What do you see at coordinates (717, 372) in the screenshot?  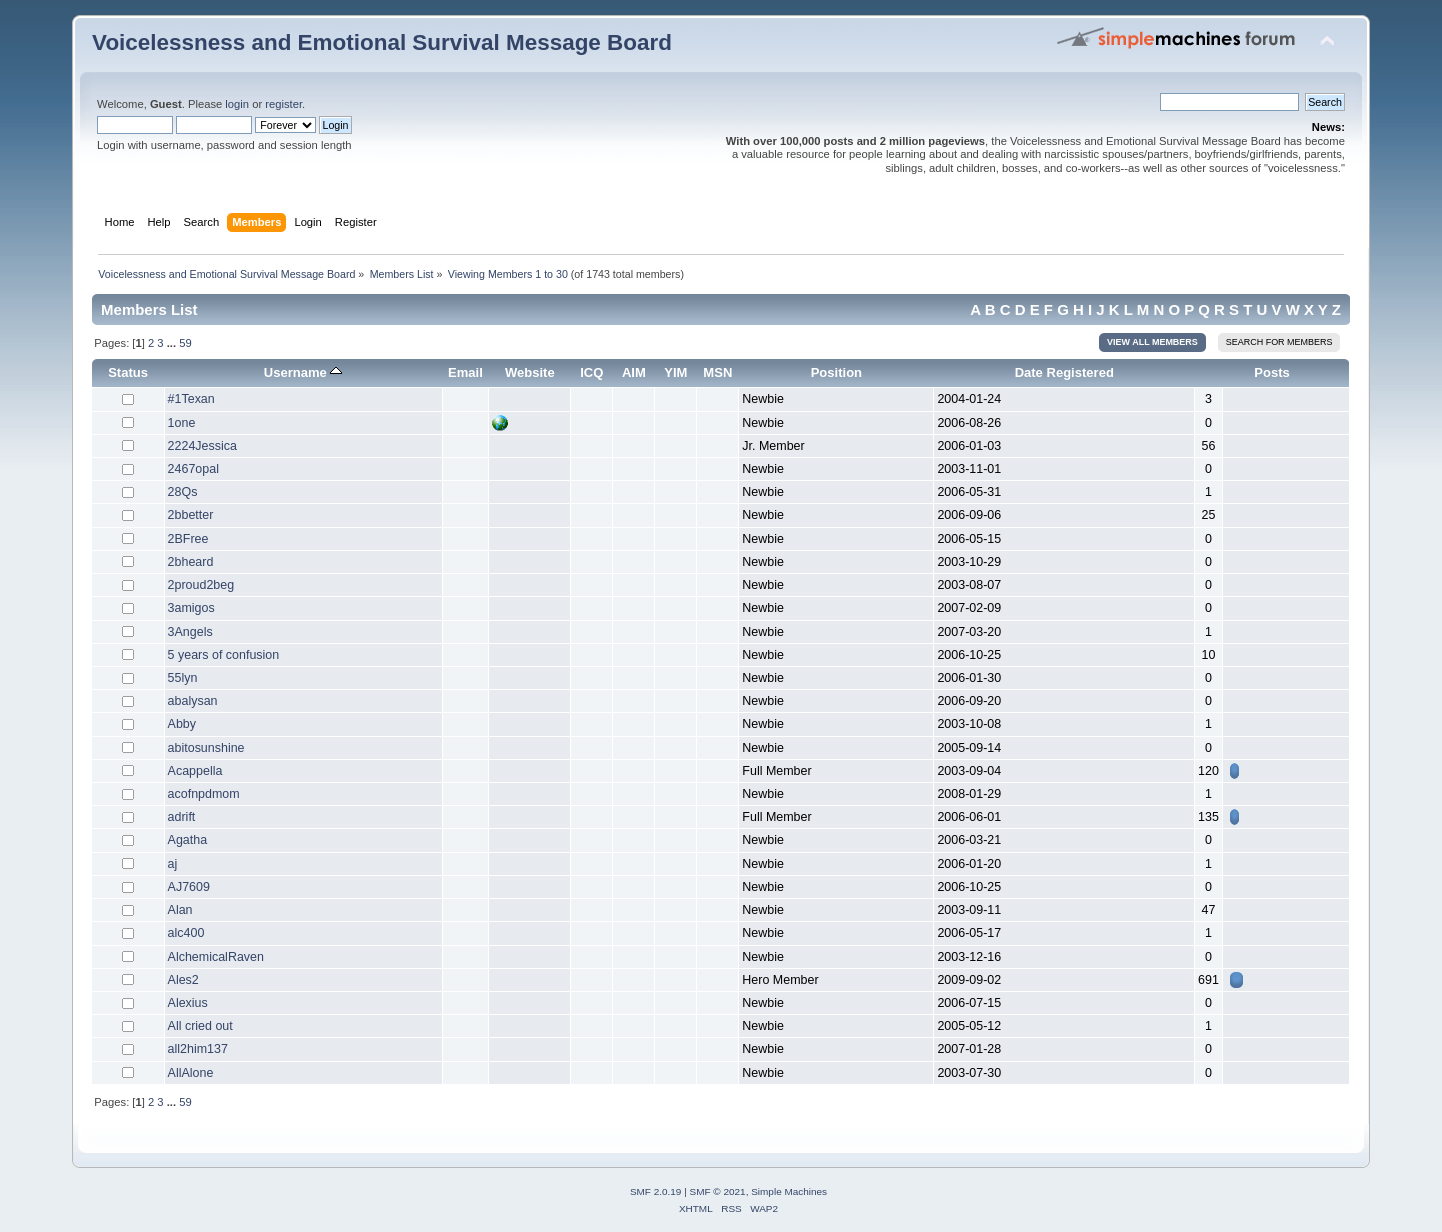 I see `MSN` at bounding box center [717, 372].